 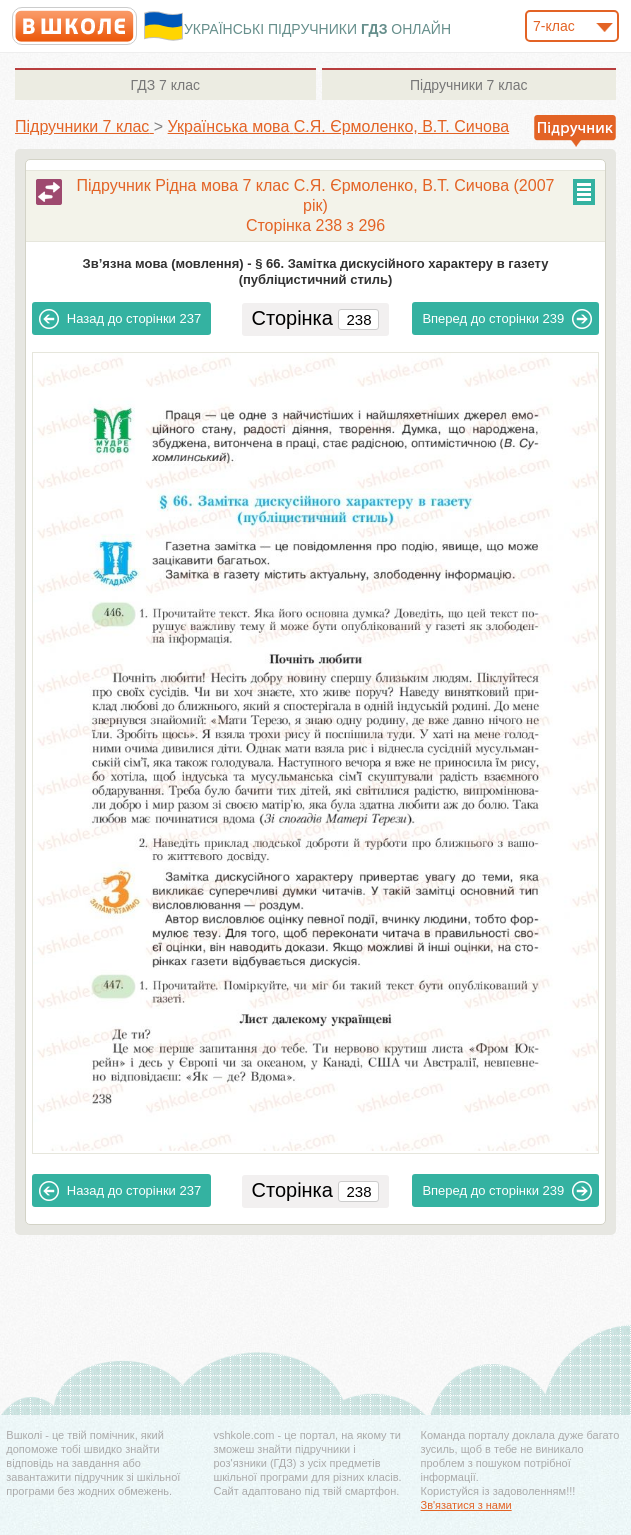 I want to click on 7 клас, so click(x=165, y=85).